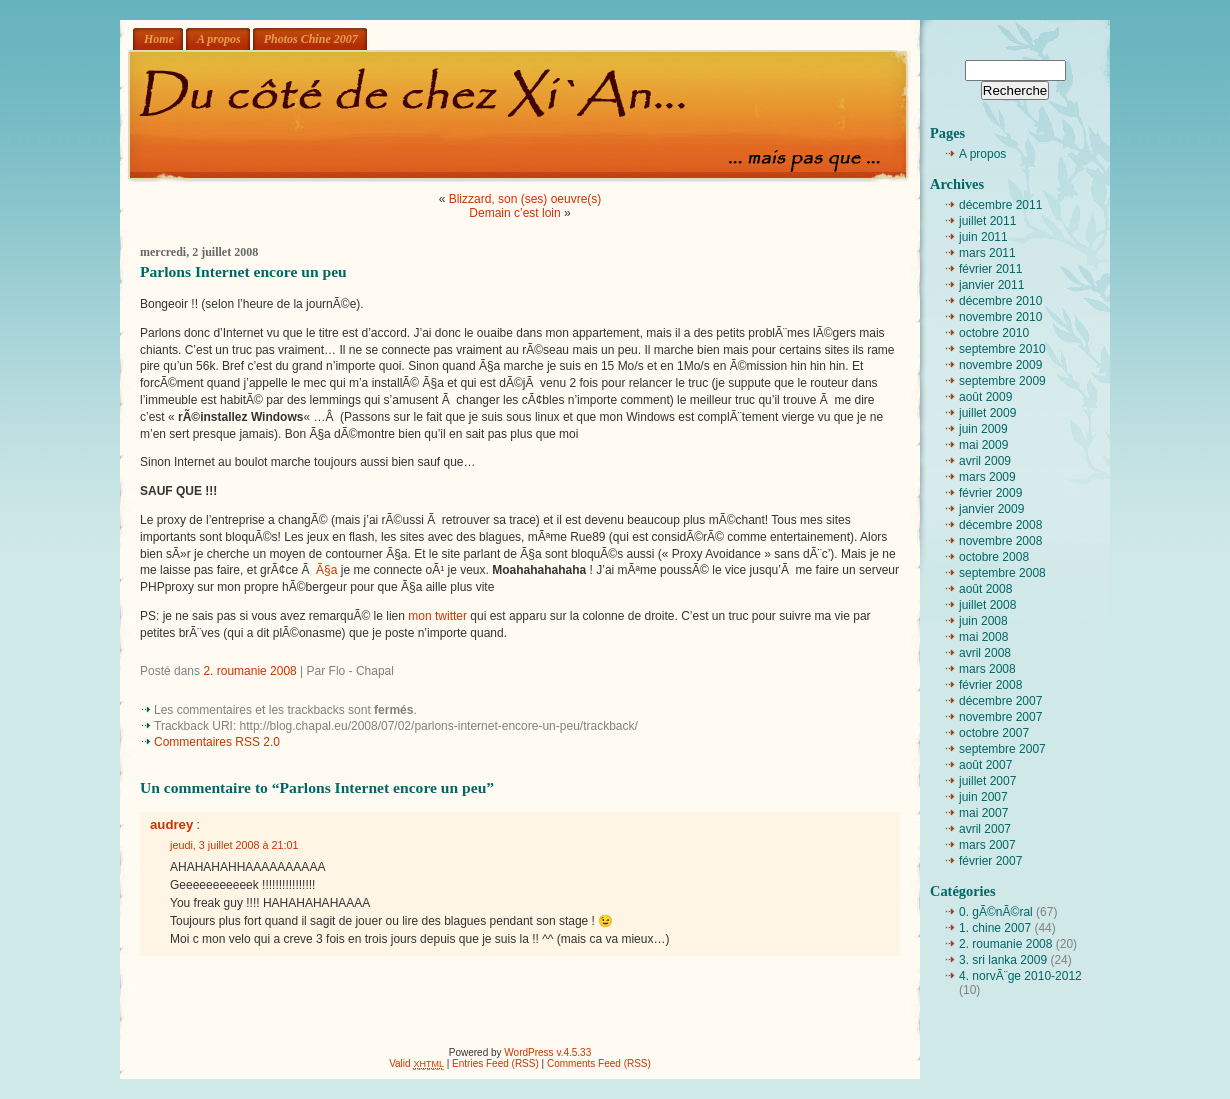 The image size is (1230, 1099). What do you see at coordinates (437, 616) in the screenshot?
I see `mon twitter` at bounding box center [437, 616].